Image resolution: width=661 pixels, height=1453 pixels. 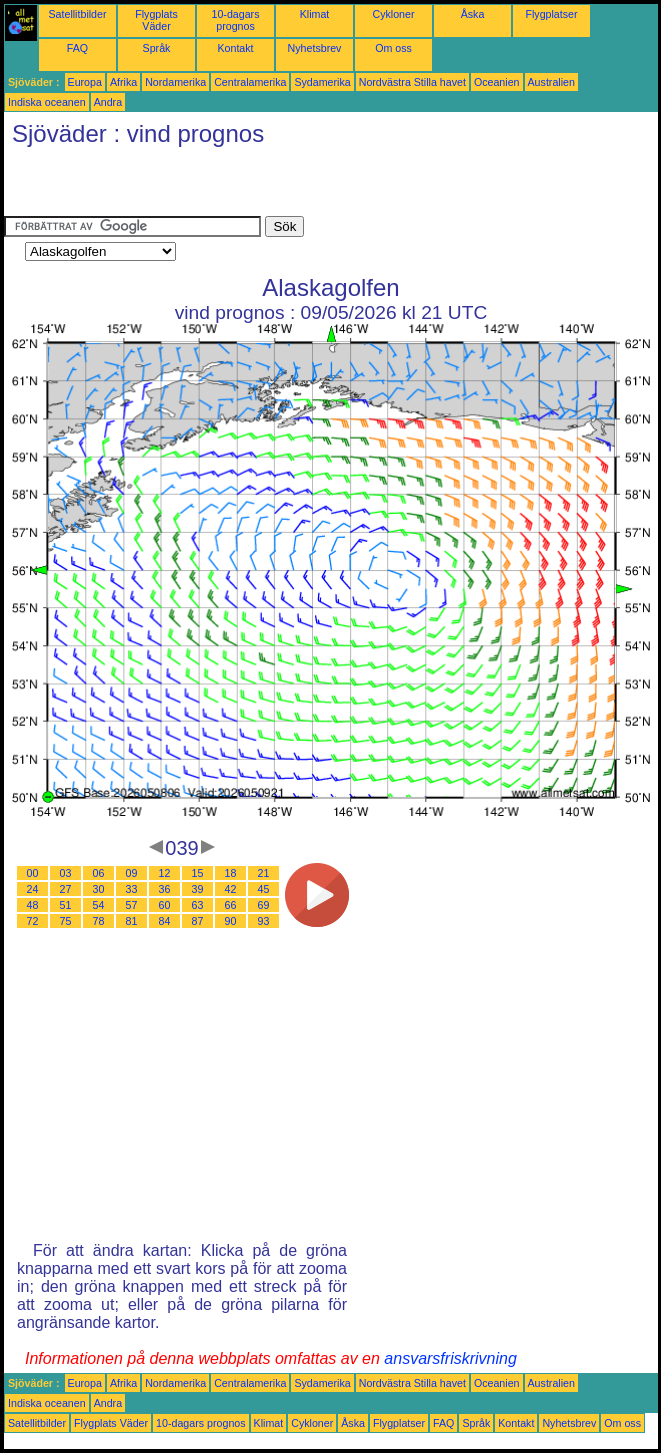 What do you see at coordinates (33, 921) in the screenshot?
I see `72` at bounding box center [33, 921].